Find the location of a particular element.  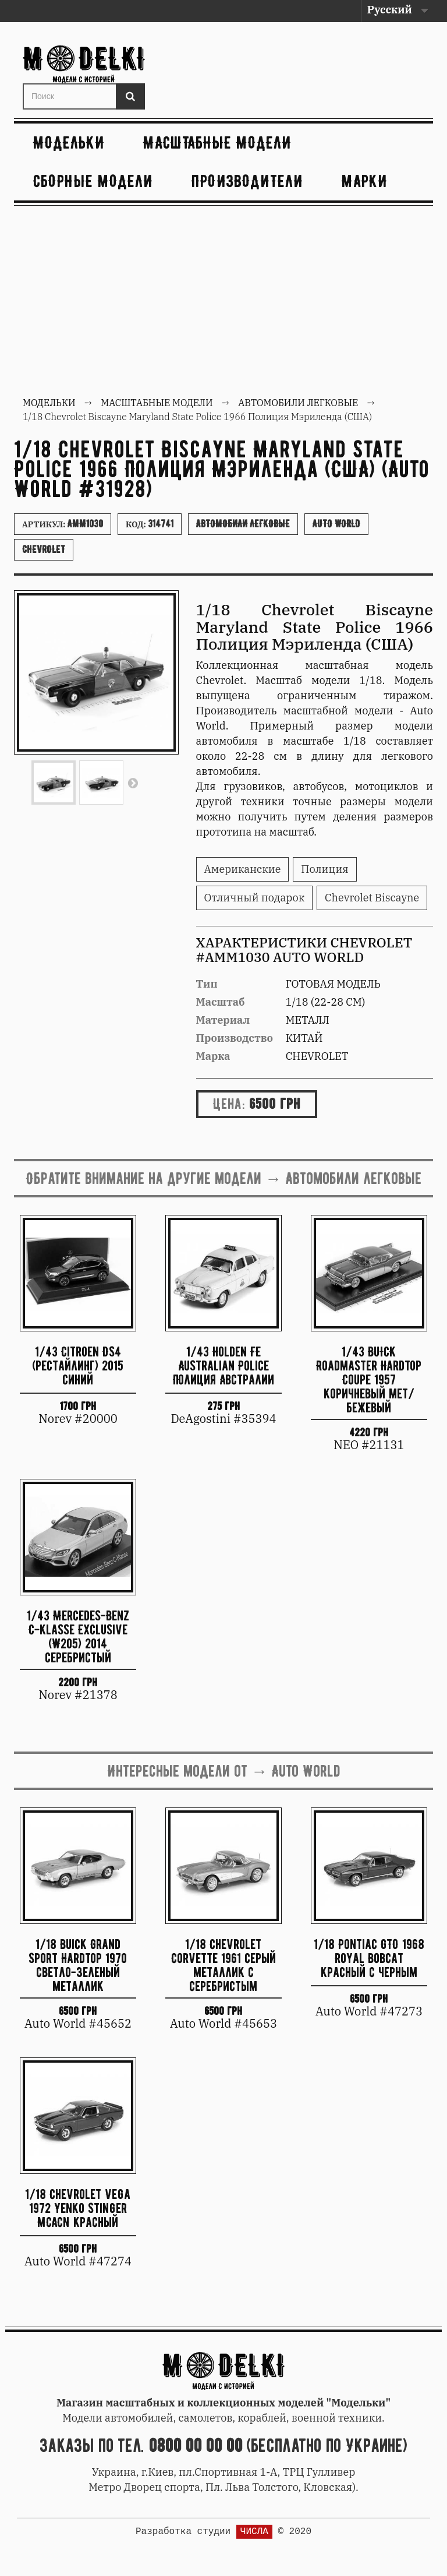

Auto World is located at coordinates (336, 523).